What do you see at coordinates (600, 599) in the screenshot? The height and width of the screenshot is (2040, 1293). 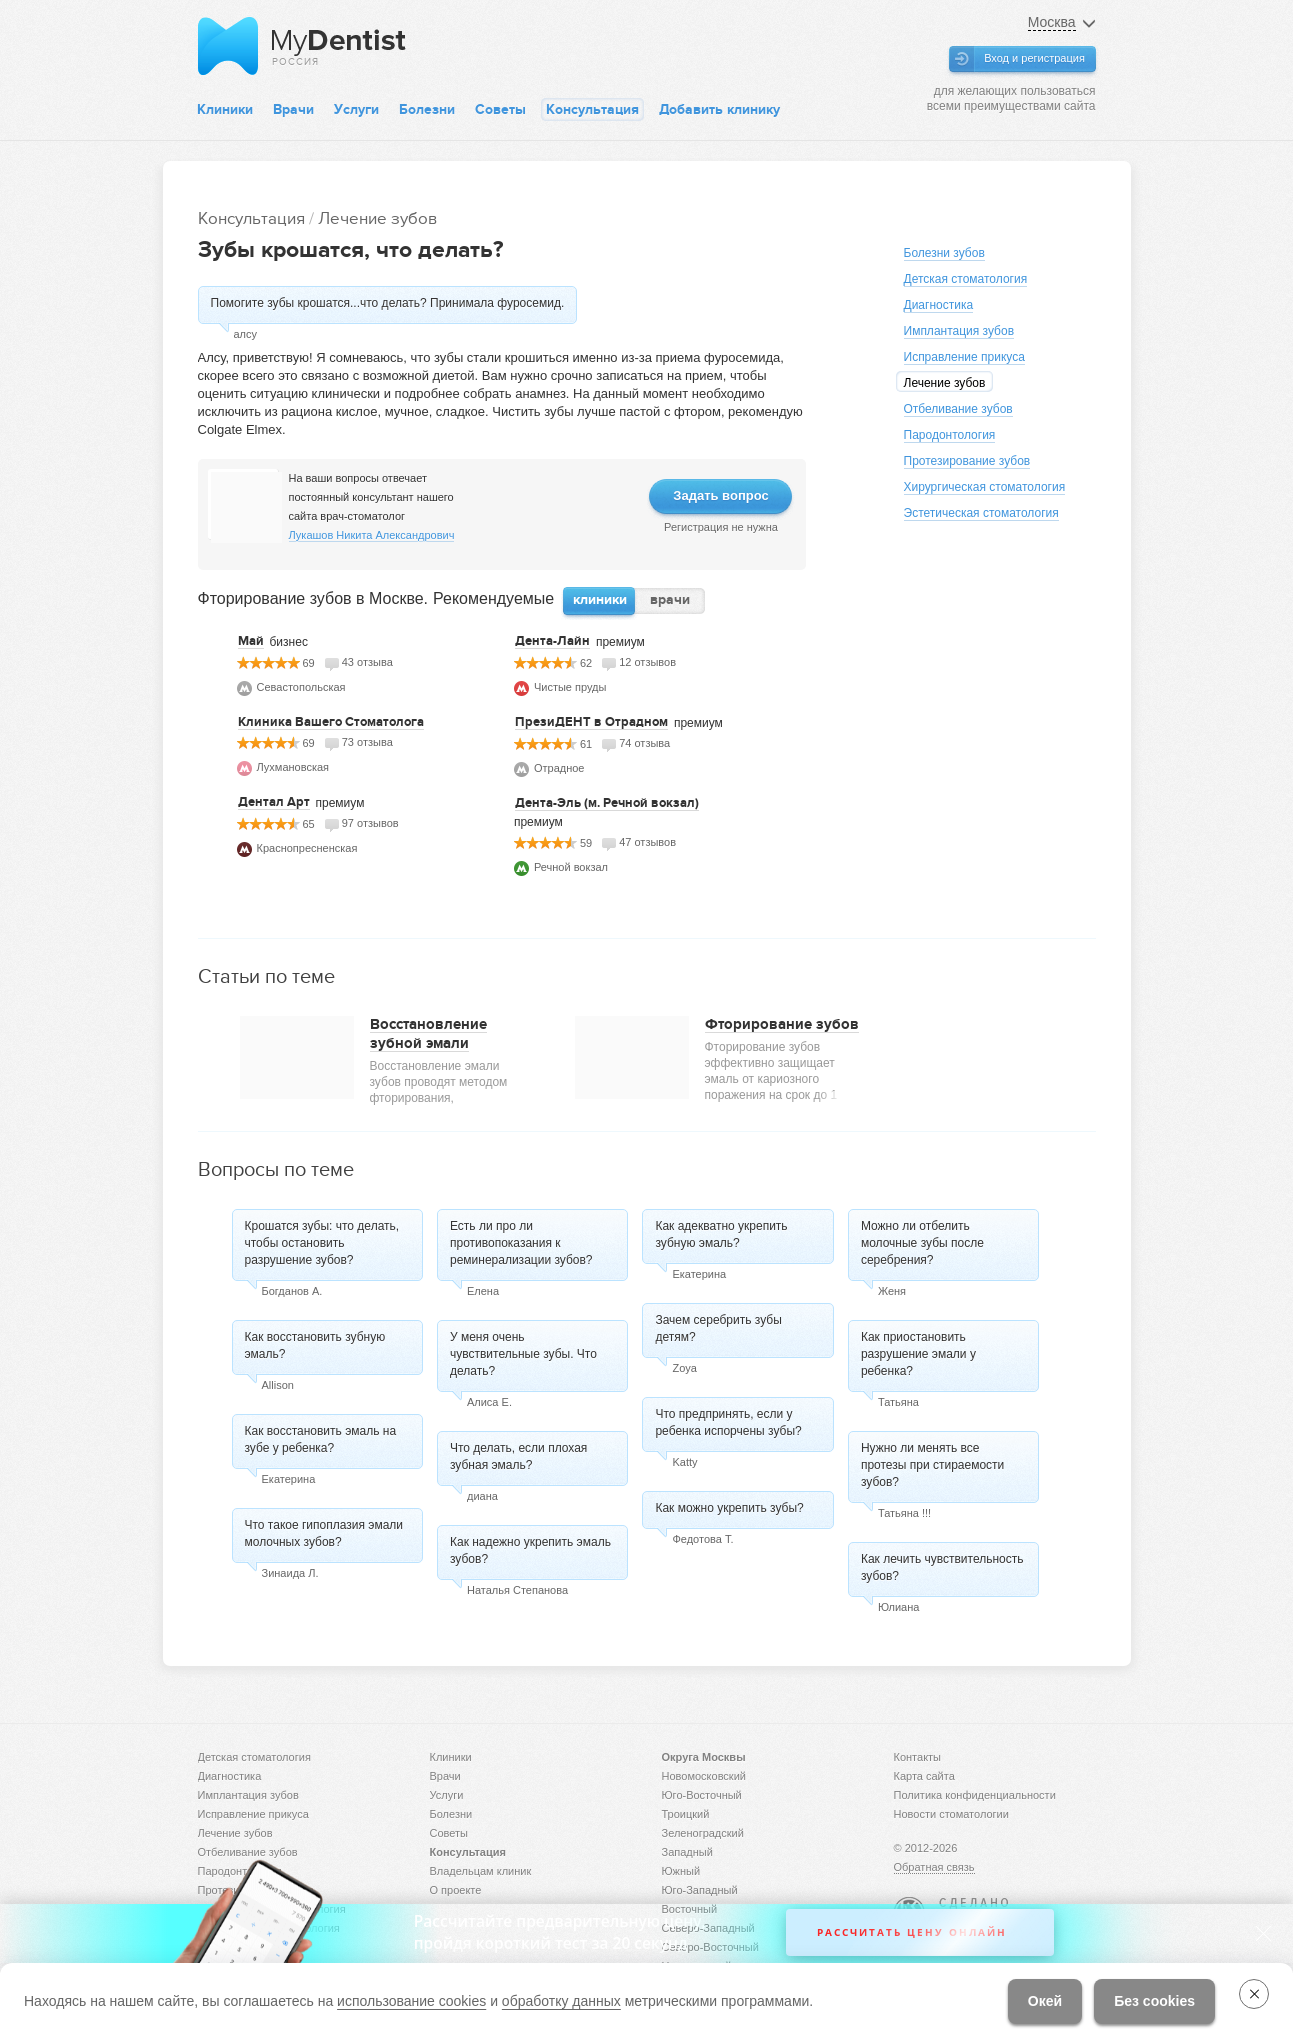 I see `клиники [presentation]` at bounding box center [600, 599].